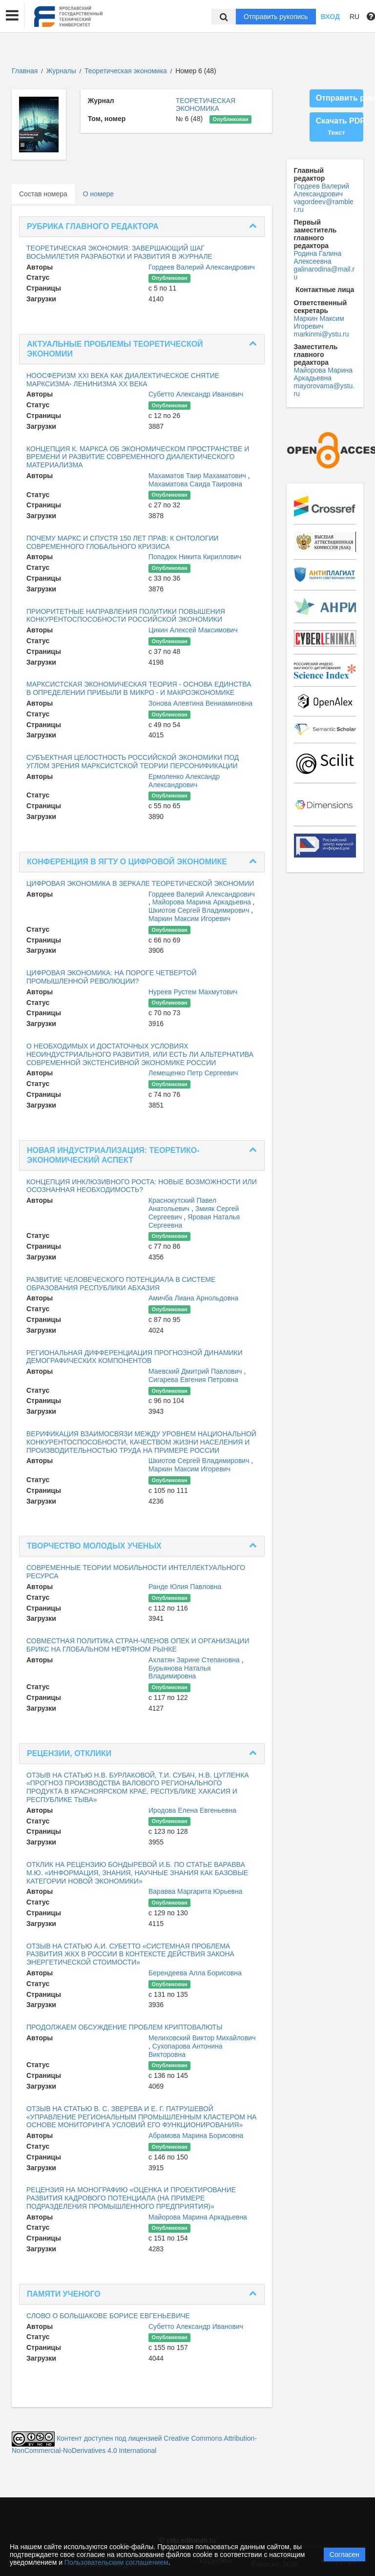  I want to click on РЕГИОНАЛЬНАЯ ДИФФЕРЕНЦИАЦИЯ ПРОГНОЗНОЙ ДИНАМИКИ ДЕМОГРАФИЧЕСКИХ КОМПОНЕНТОВ, so click(134, 1357).